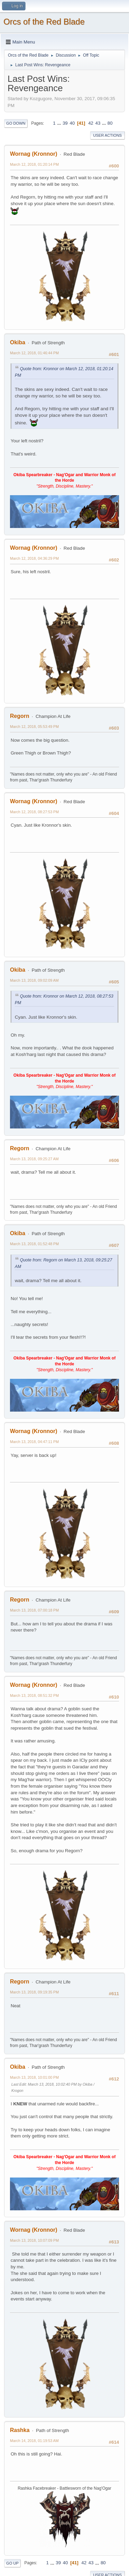 The width and height of the screenshot is (129, 2576). What do you see at coordinates (12, 2563) in the screenshot?
I see `Go Up` at bounding box center [12, 2563].